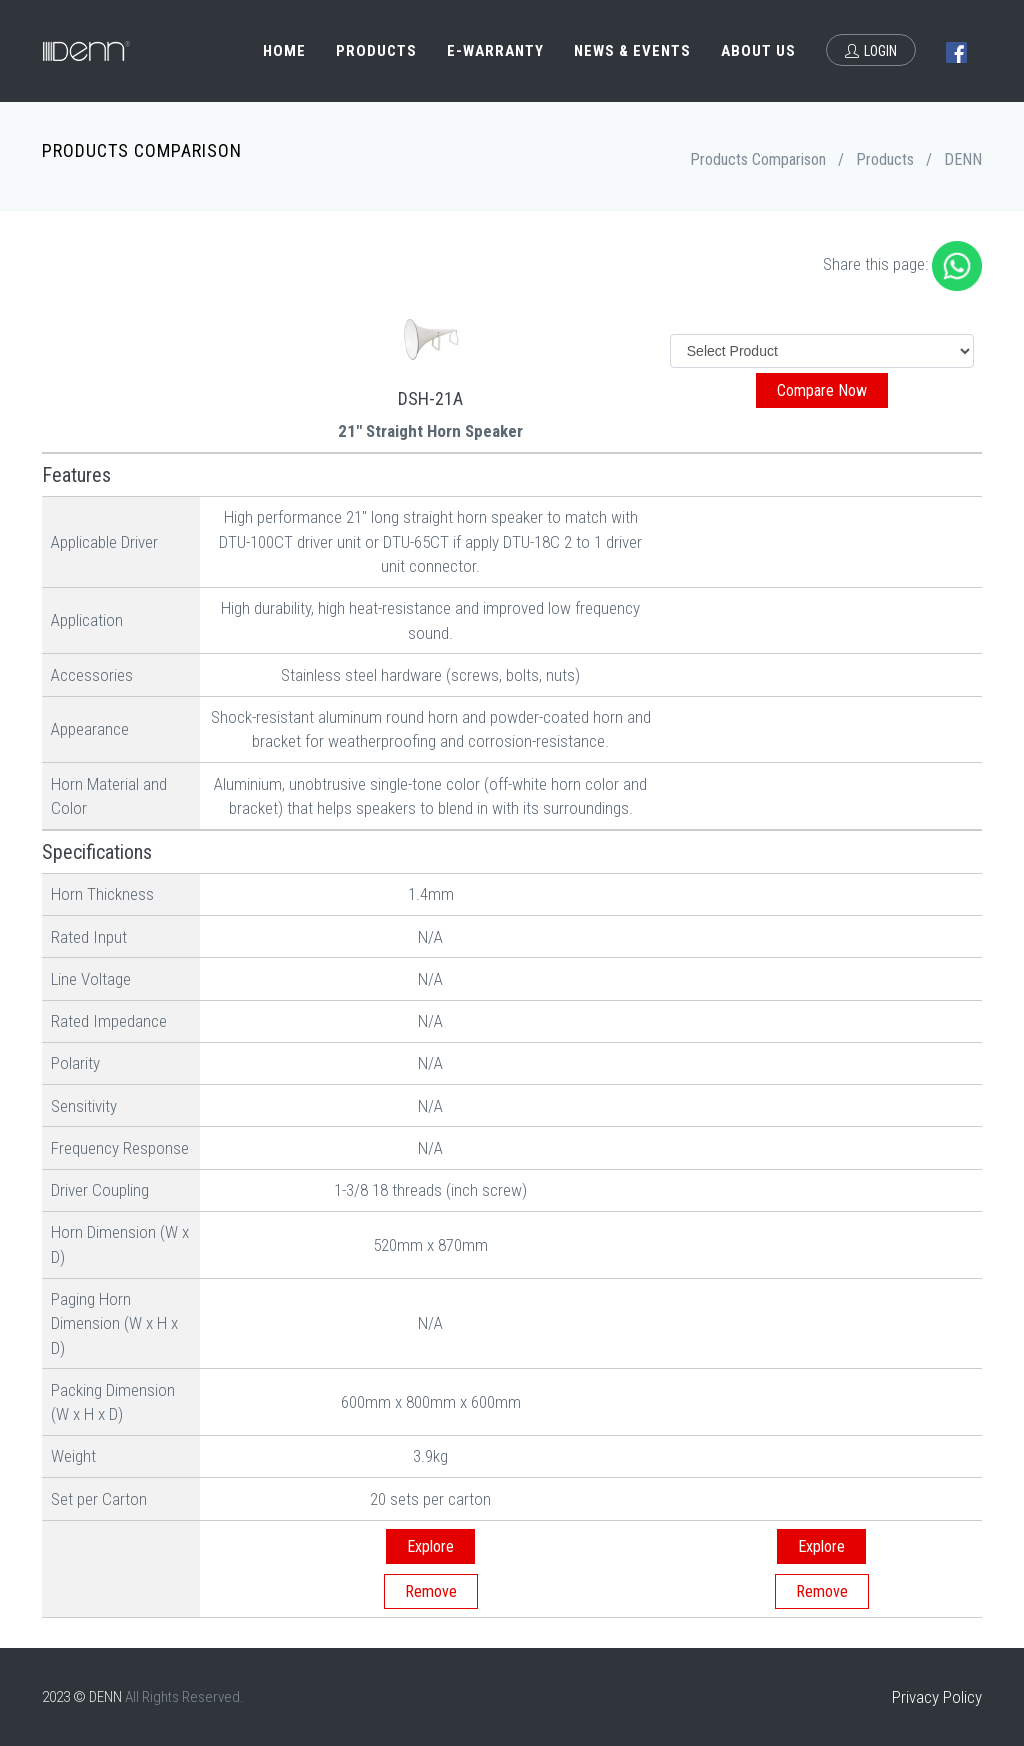 This screenshot has height=1746, width=1024. What do you see at coordinates (871, 51) in the screenshot?
I see `Login` at bounding box center [871, 51].